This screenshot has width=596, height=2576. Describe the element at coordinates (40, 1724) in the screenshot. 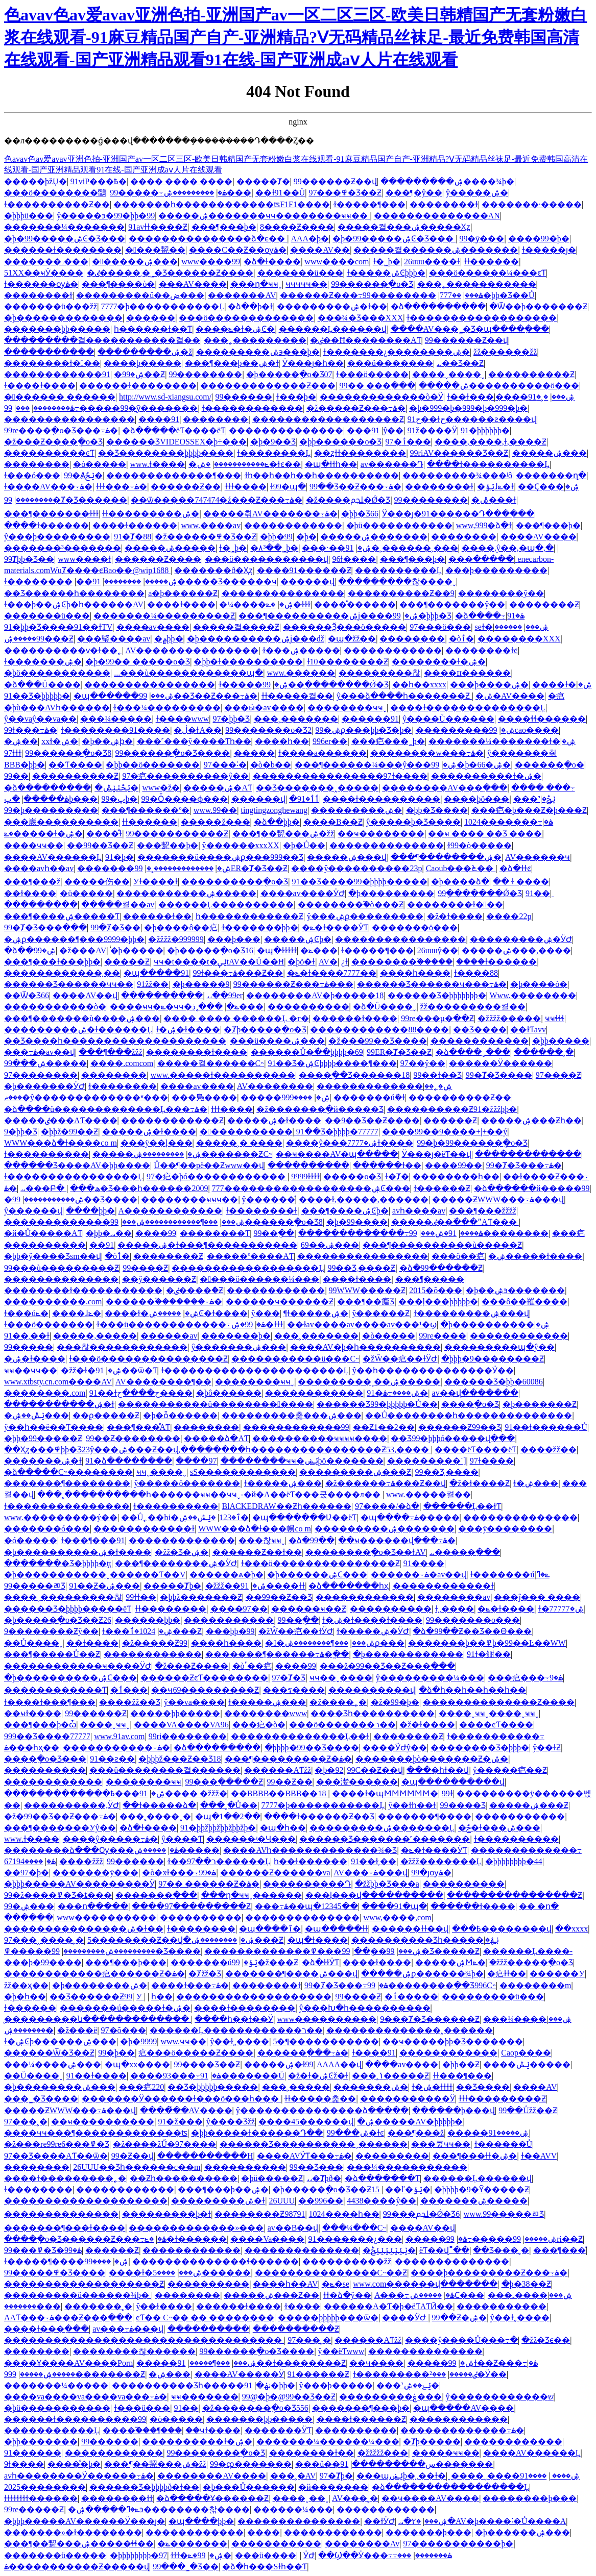

I see `���¶���þ�ѽ` at that location.